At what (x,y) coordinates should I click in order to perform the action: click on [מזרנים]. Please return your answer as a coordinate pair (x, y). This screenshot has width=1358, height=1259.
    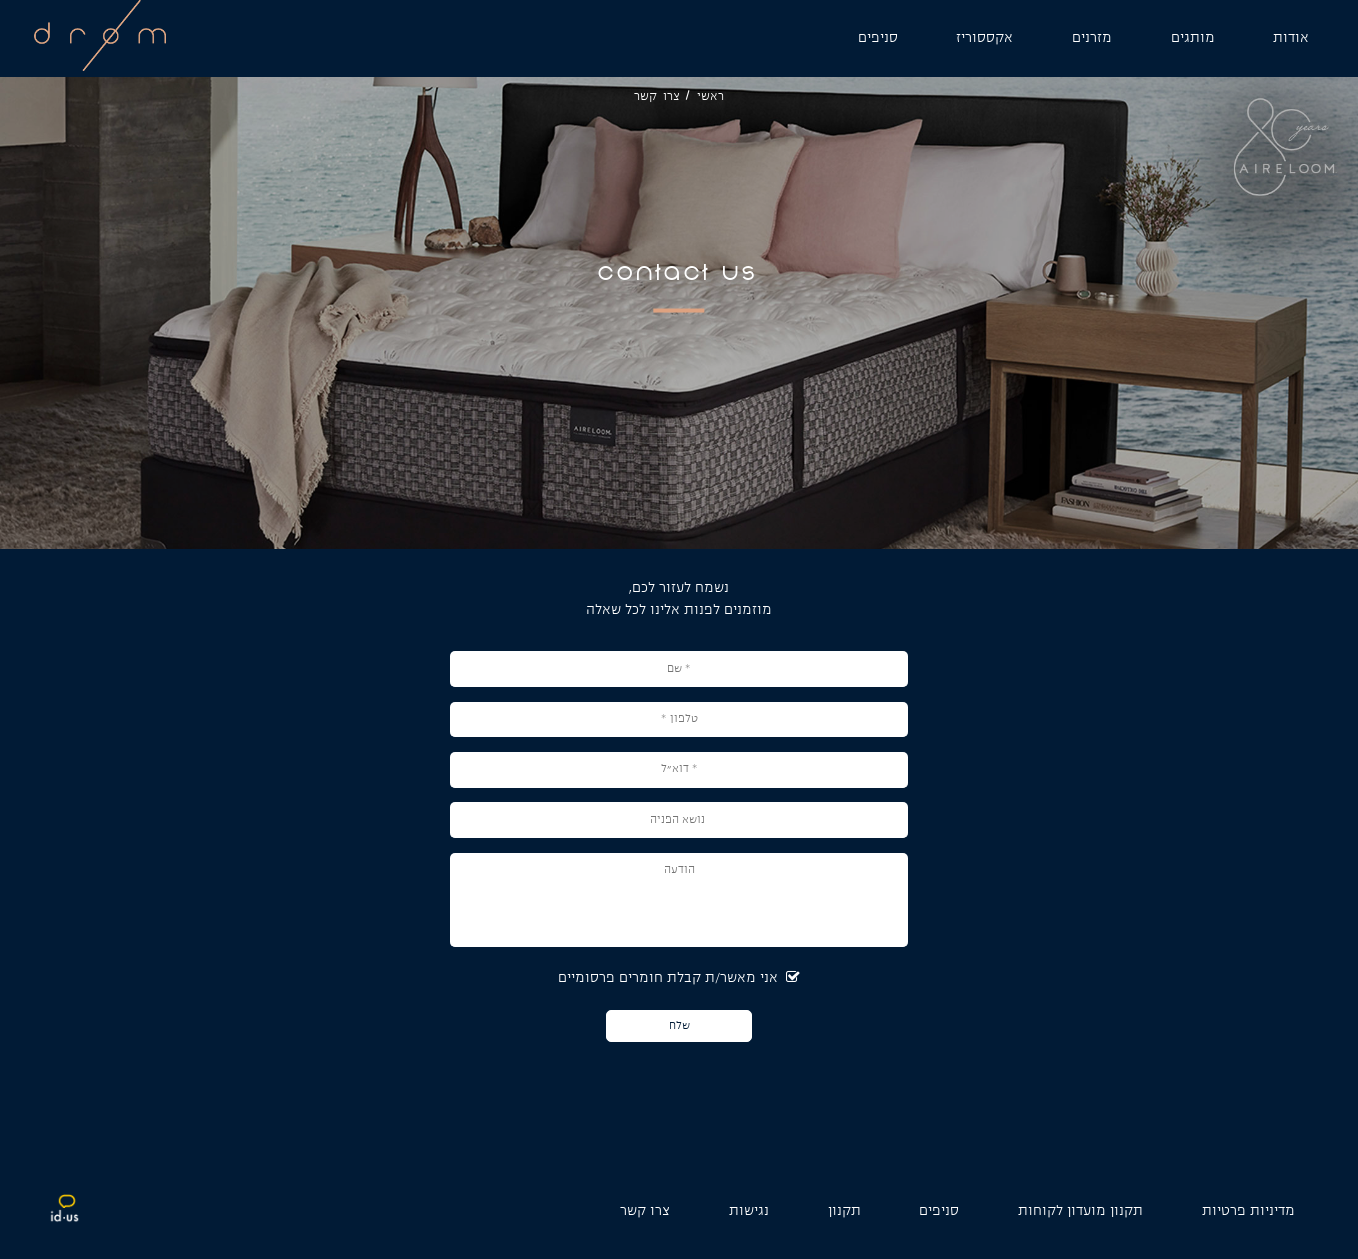
    Looking at the image, I should click on (1092, 38).